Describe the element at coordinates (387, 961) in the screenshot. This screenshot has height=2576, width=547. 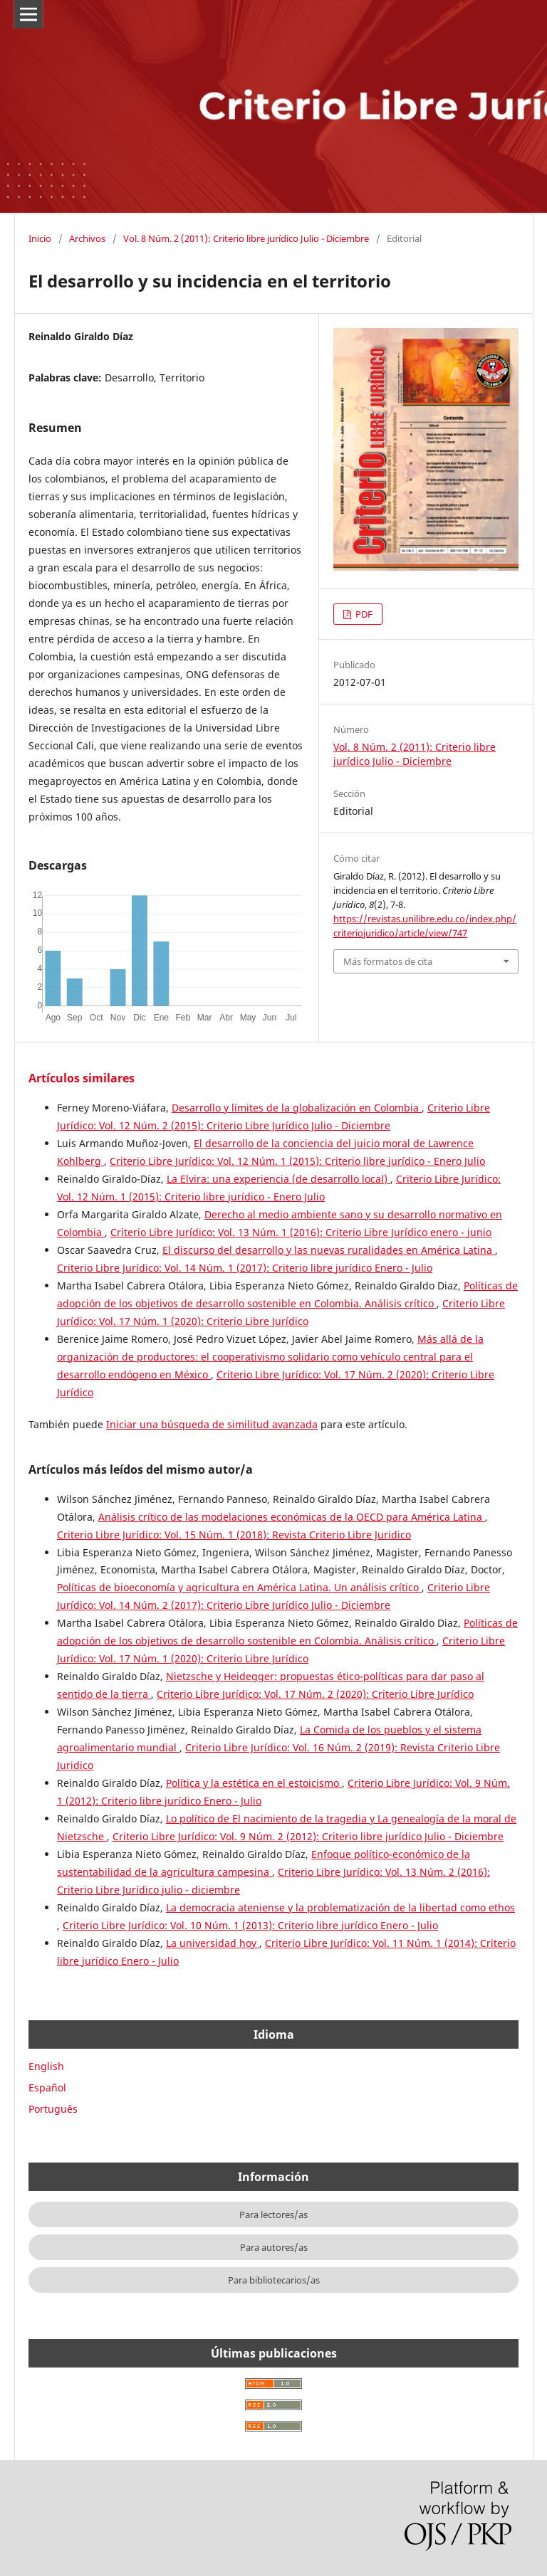
I see `Más formatos de cita` at that location.